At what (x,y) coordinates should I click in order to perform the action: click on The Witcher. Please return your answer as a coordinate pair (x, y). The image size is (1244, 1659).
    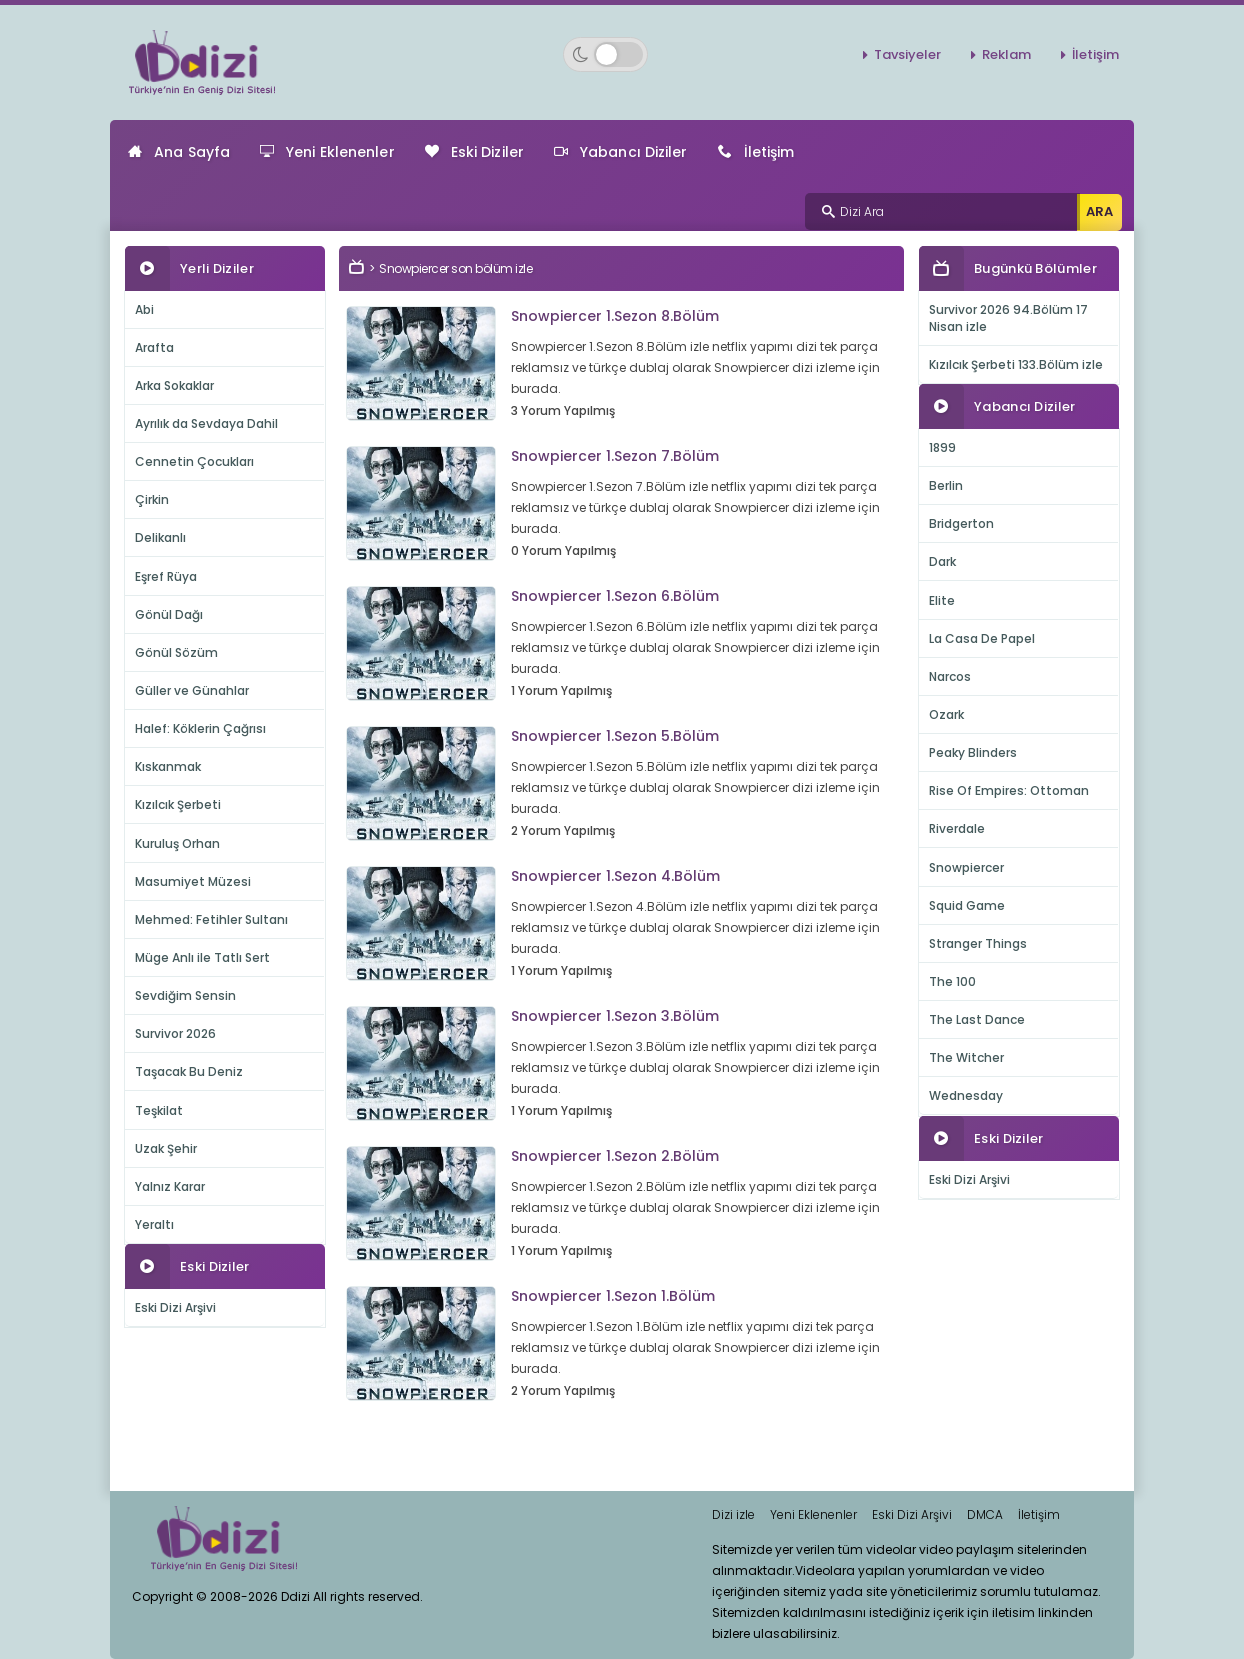
    Looking at the image, I should click on (966, 1057).